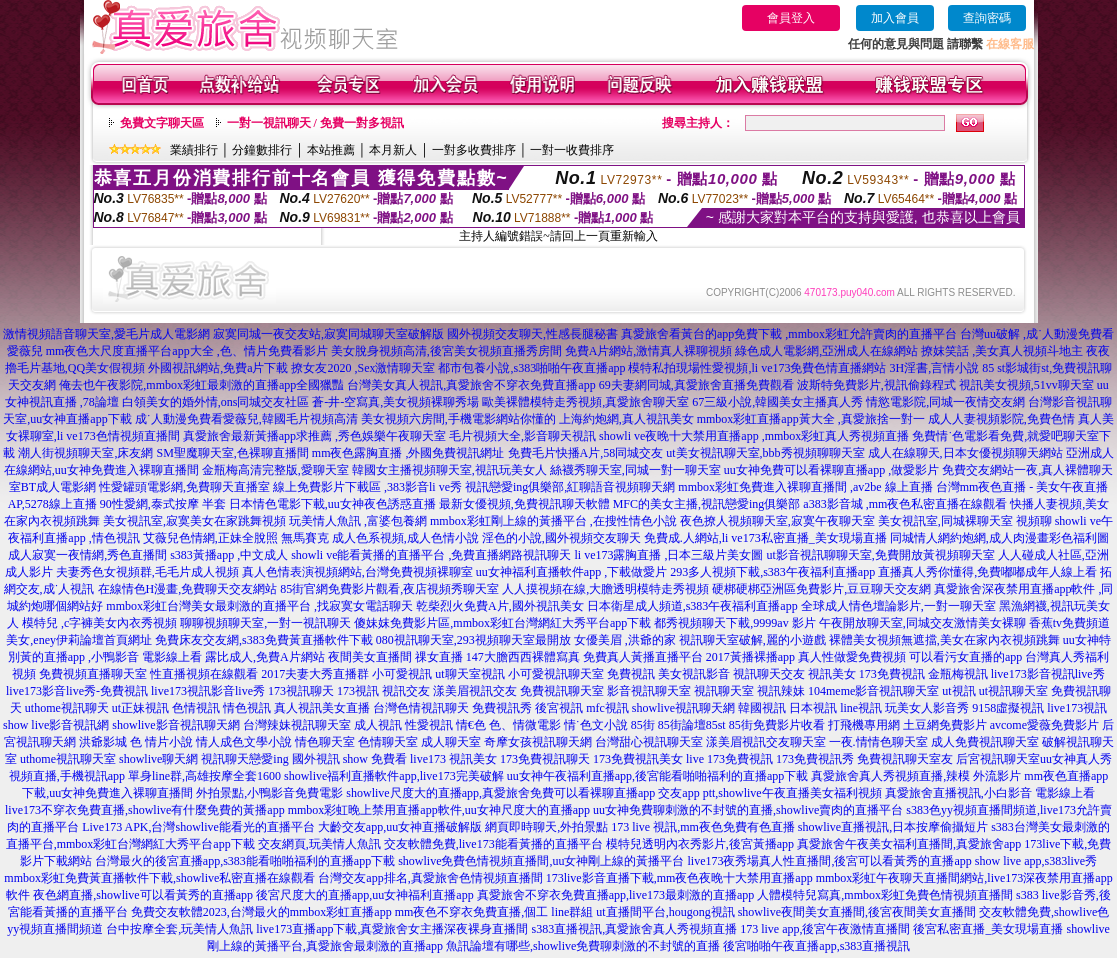  What do you see at coordinates (319, 844) in the screenshot?
I see `交友網頁,玩美情人魚訊` at bounding box center [319, 844].